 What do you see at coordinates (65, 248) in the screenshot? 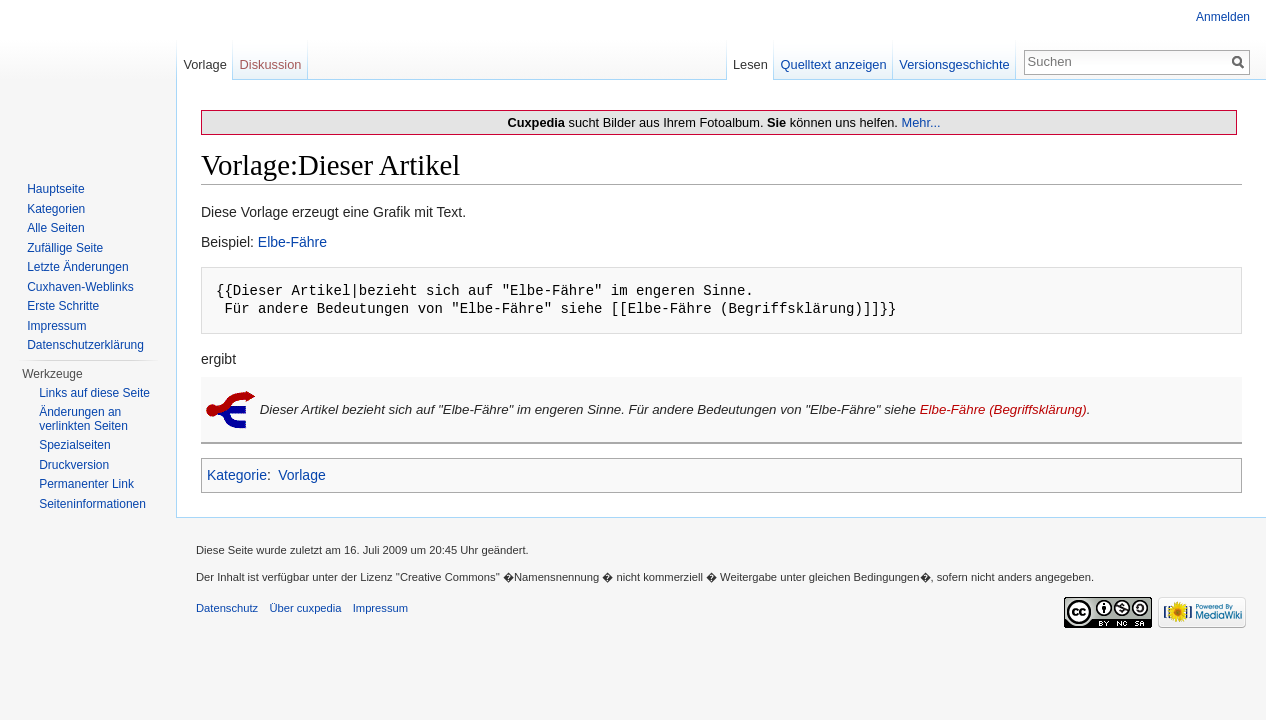
I see `Zufällige Seite` at bounding box center [65, 248].